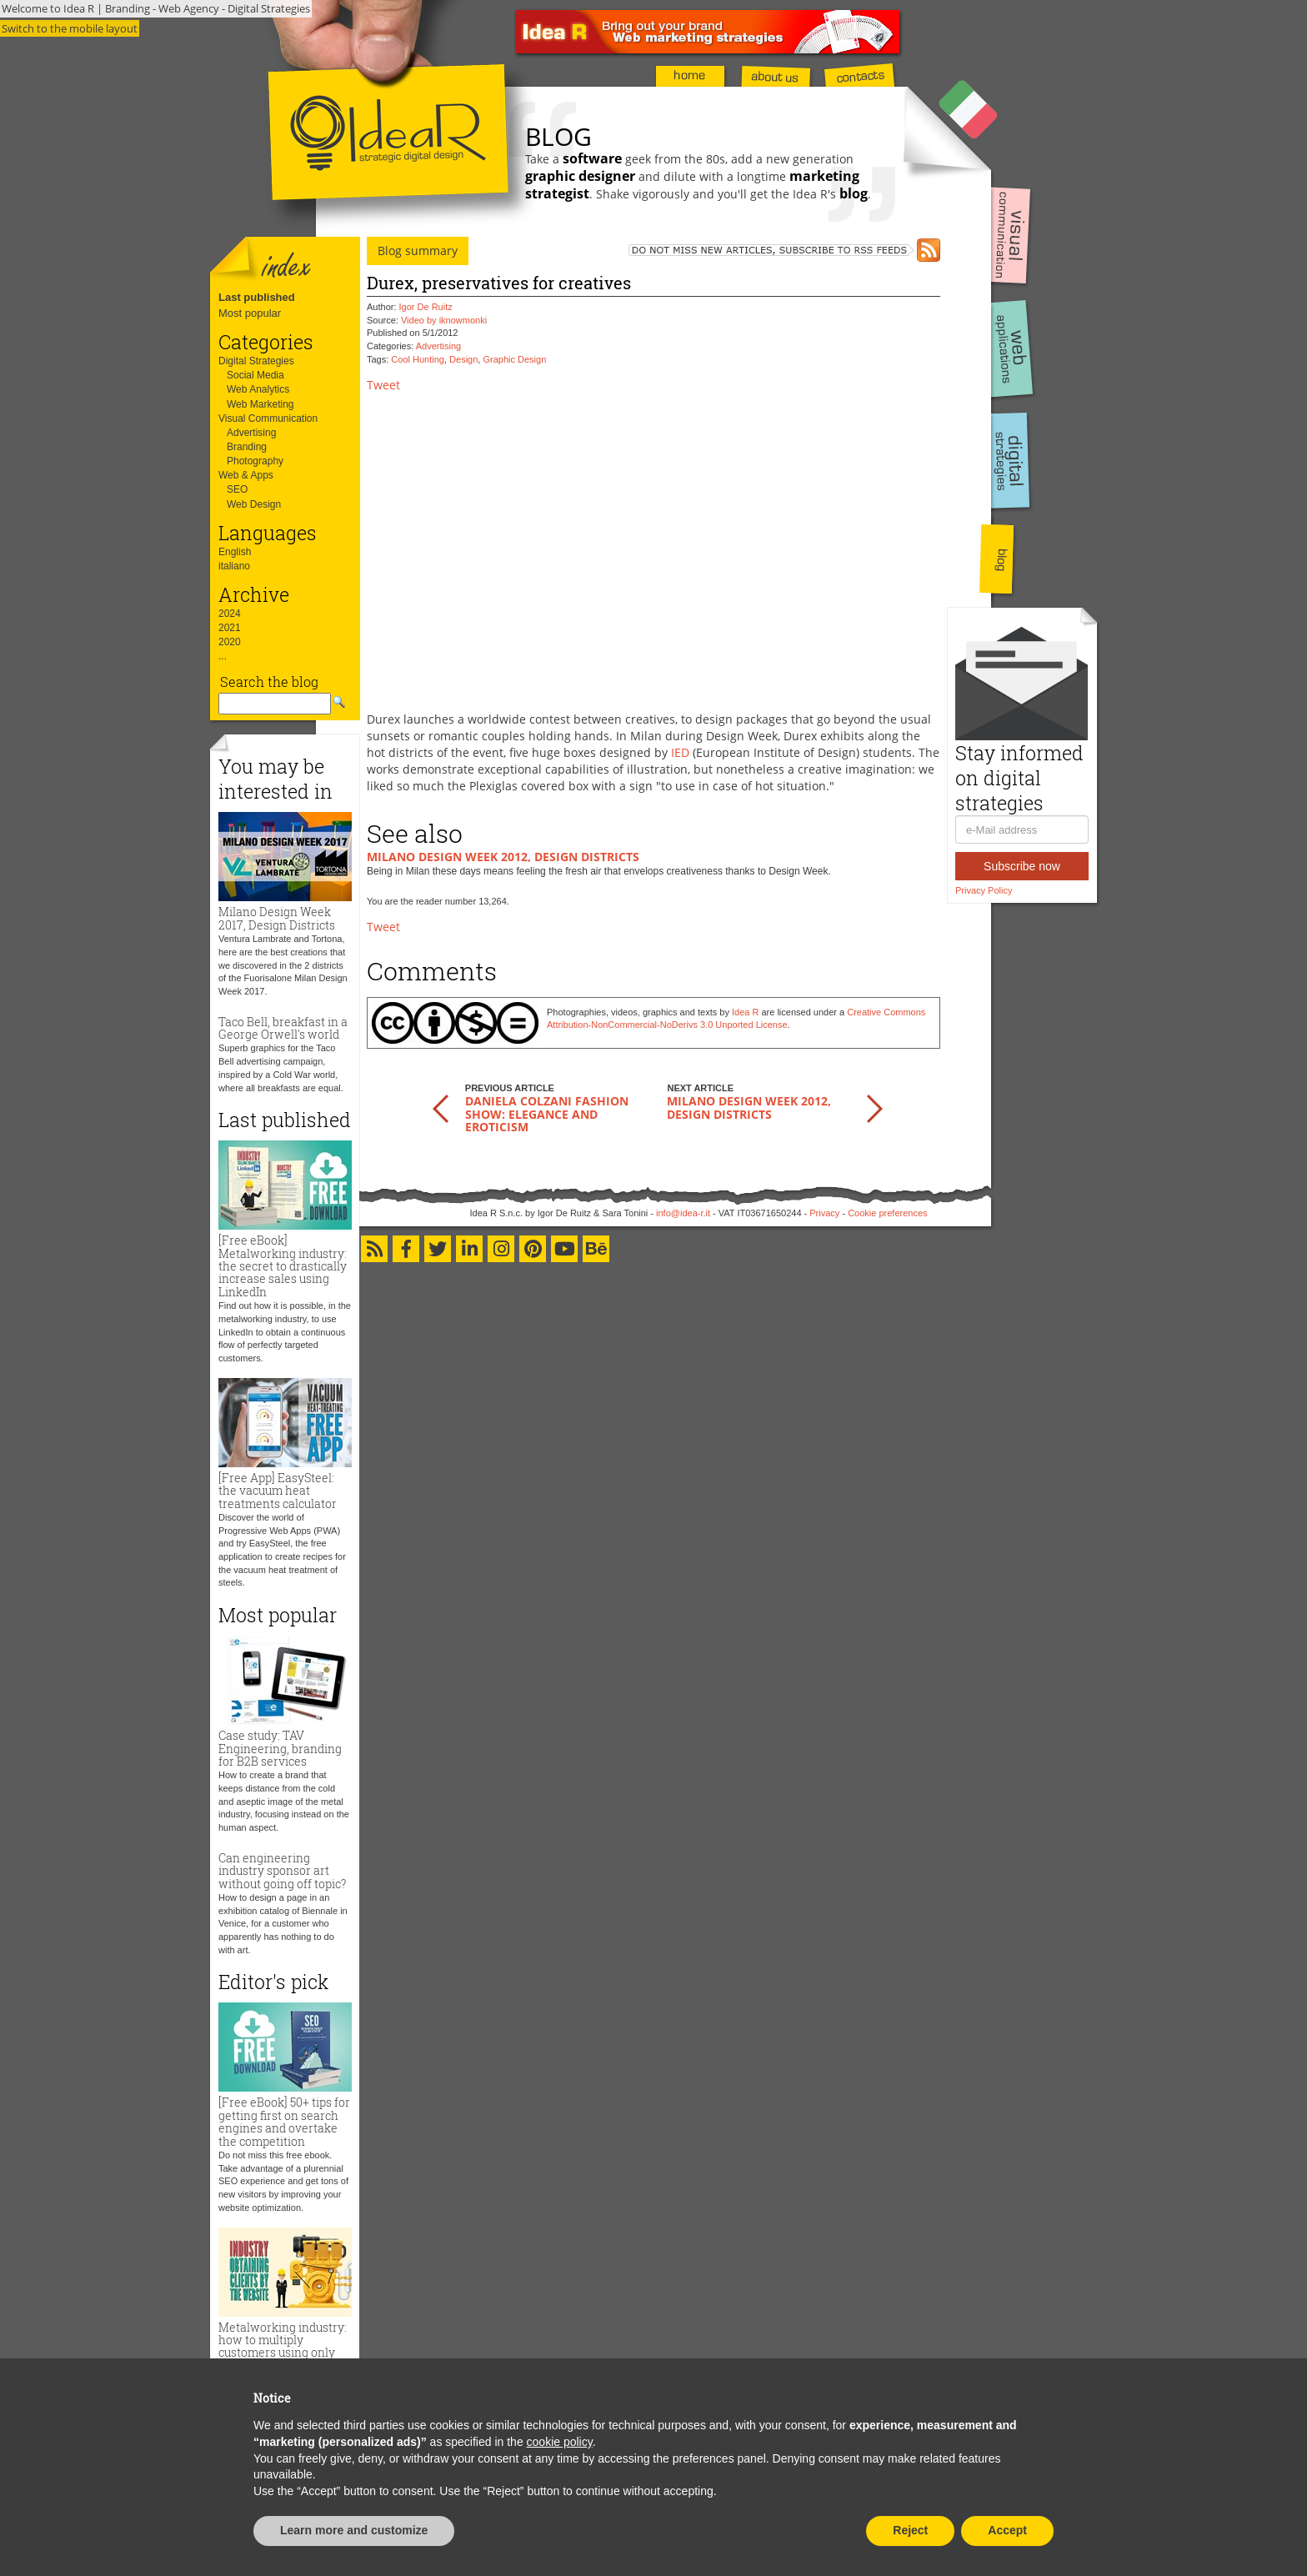 Image resolution: width=1307 pixels, height=2576 pixels. What do you see at coordinates (887, 1213) in the screenshot?
I see `Cookie preferences` at bounding box center [887, 1213].